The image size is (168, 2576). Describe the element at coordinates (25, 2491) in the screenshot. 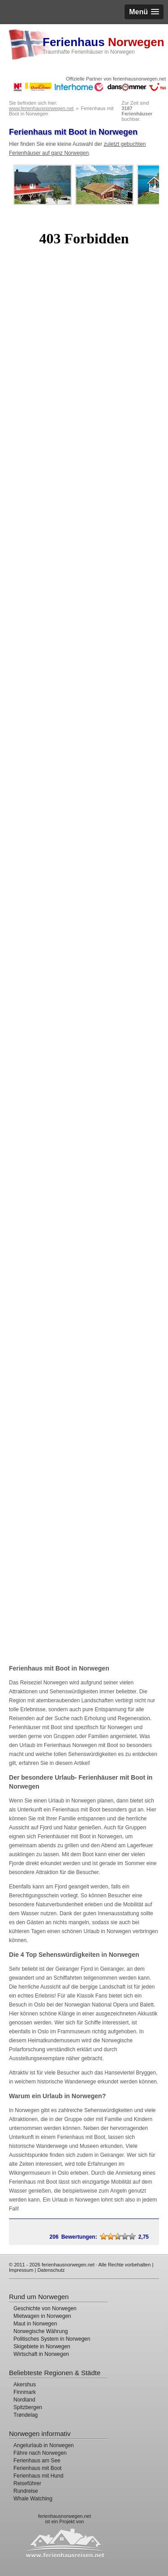

I see `Rundreise` at that location.